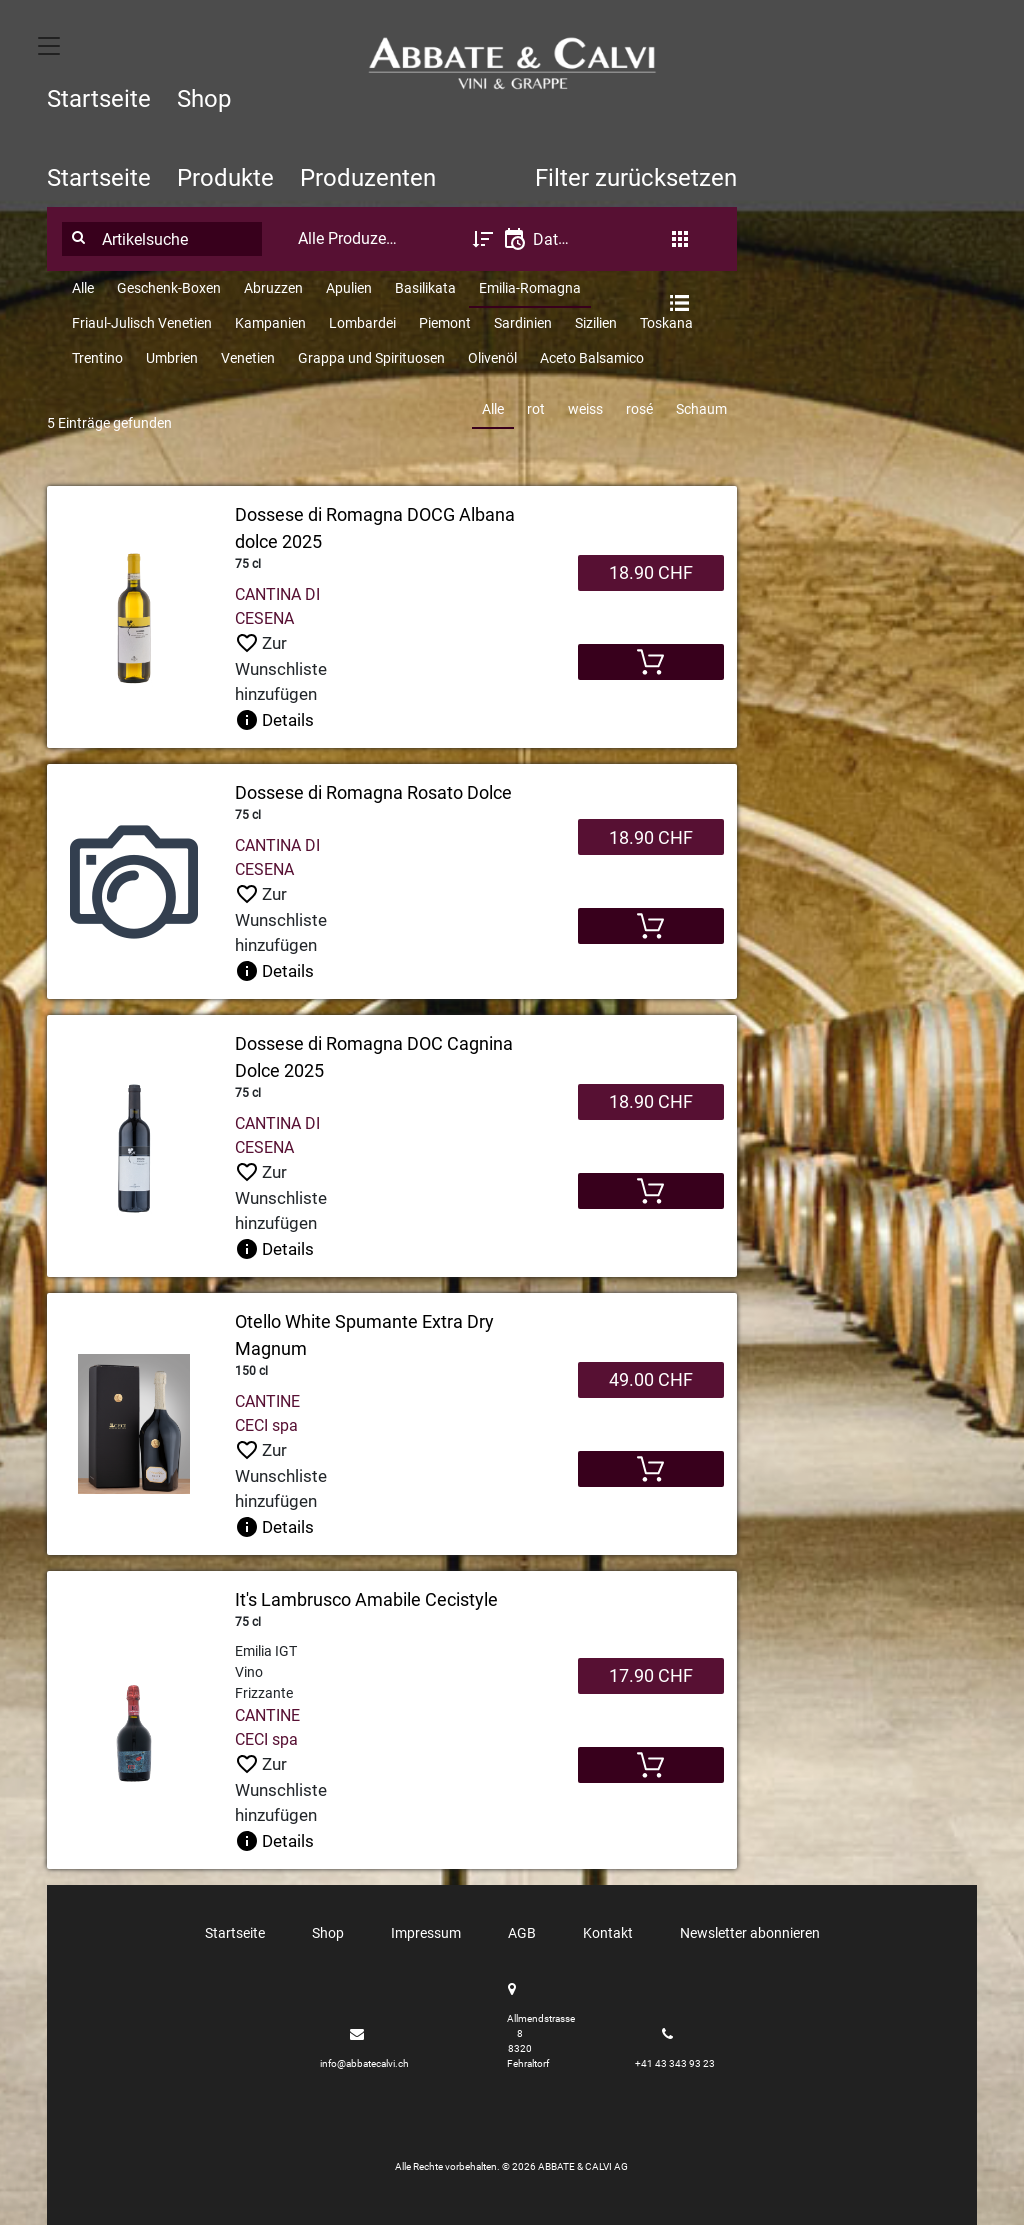 This screenshot has height=2225, width=1024. I want to click on Sizilien, so click(596, 323).